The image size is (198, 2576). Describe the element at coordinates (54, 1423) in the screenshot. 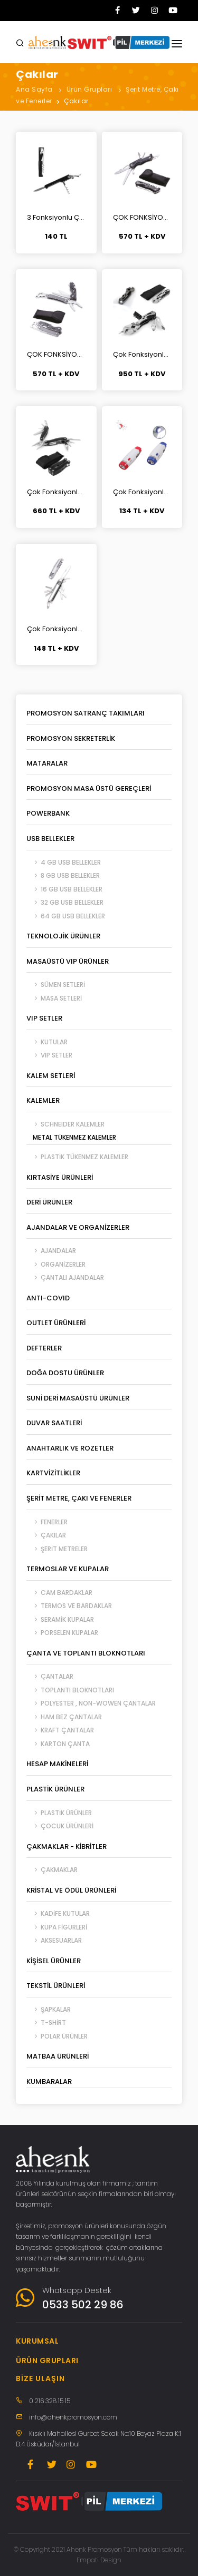

I see `Duvar Saatleri` at that location.